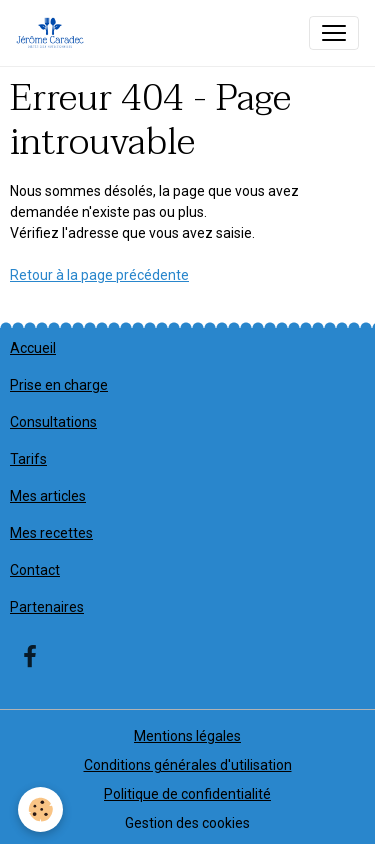 The height and width of the screenshot is (850, 375). Describe the element at coordinates (33, 348) in the screenshot. I see `Accueil` at that location.